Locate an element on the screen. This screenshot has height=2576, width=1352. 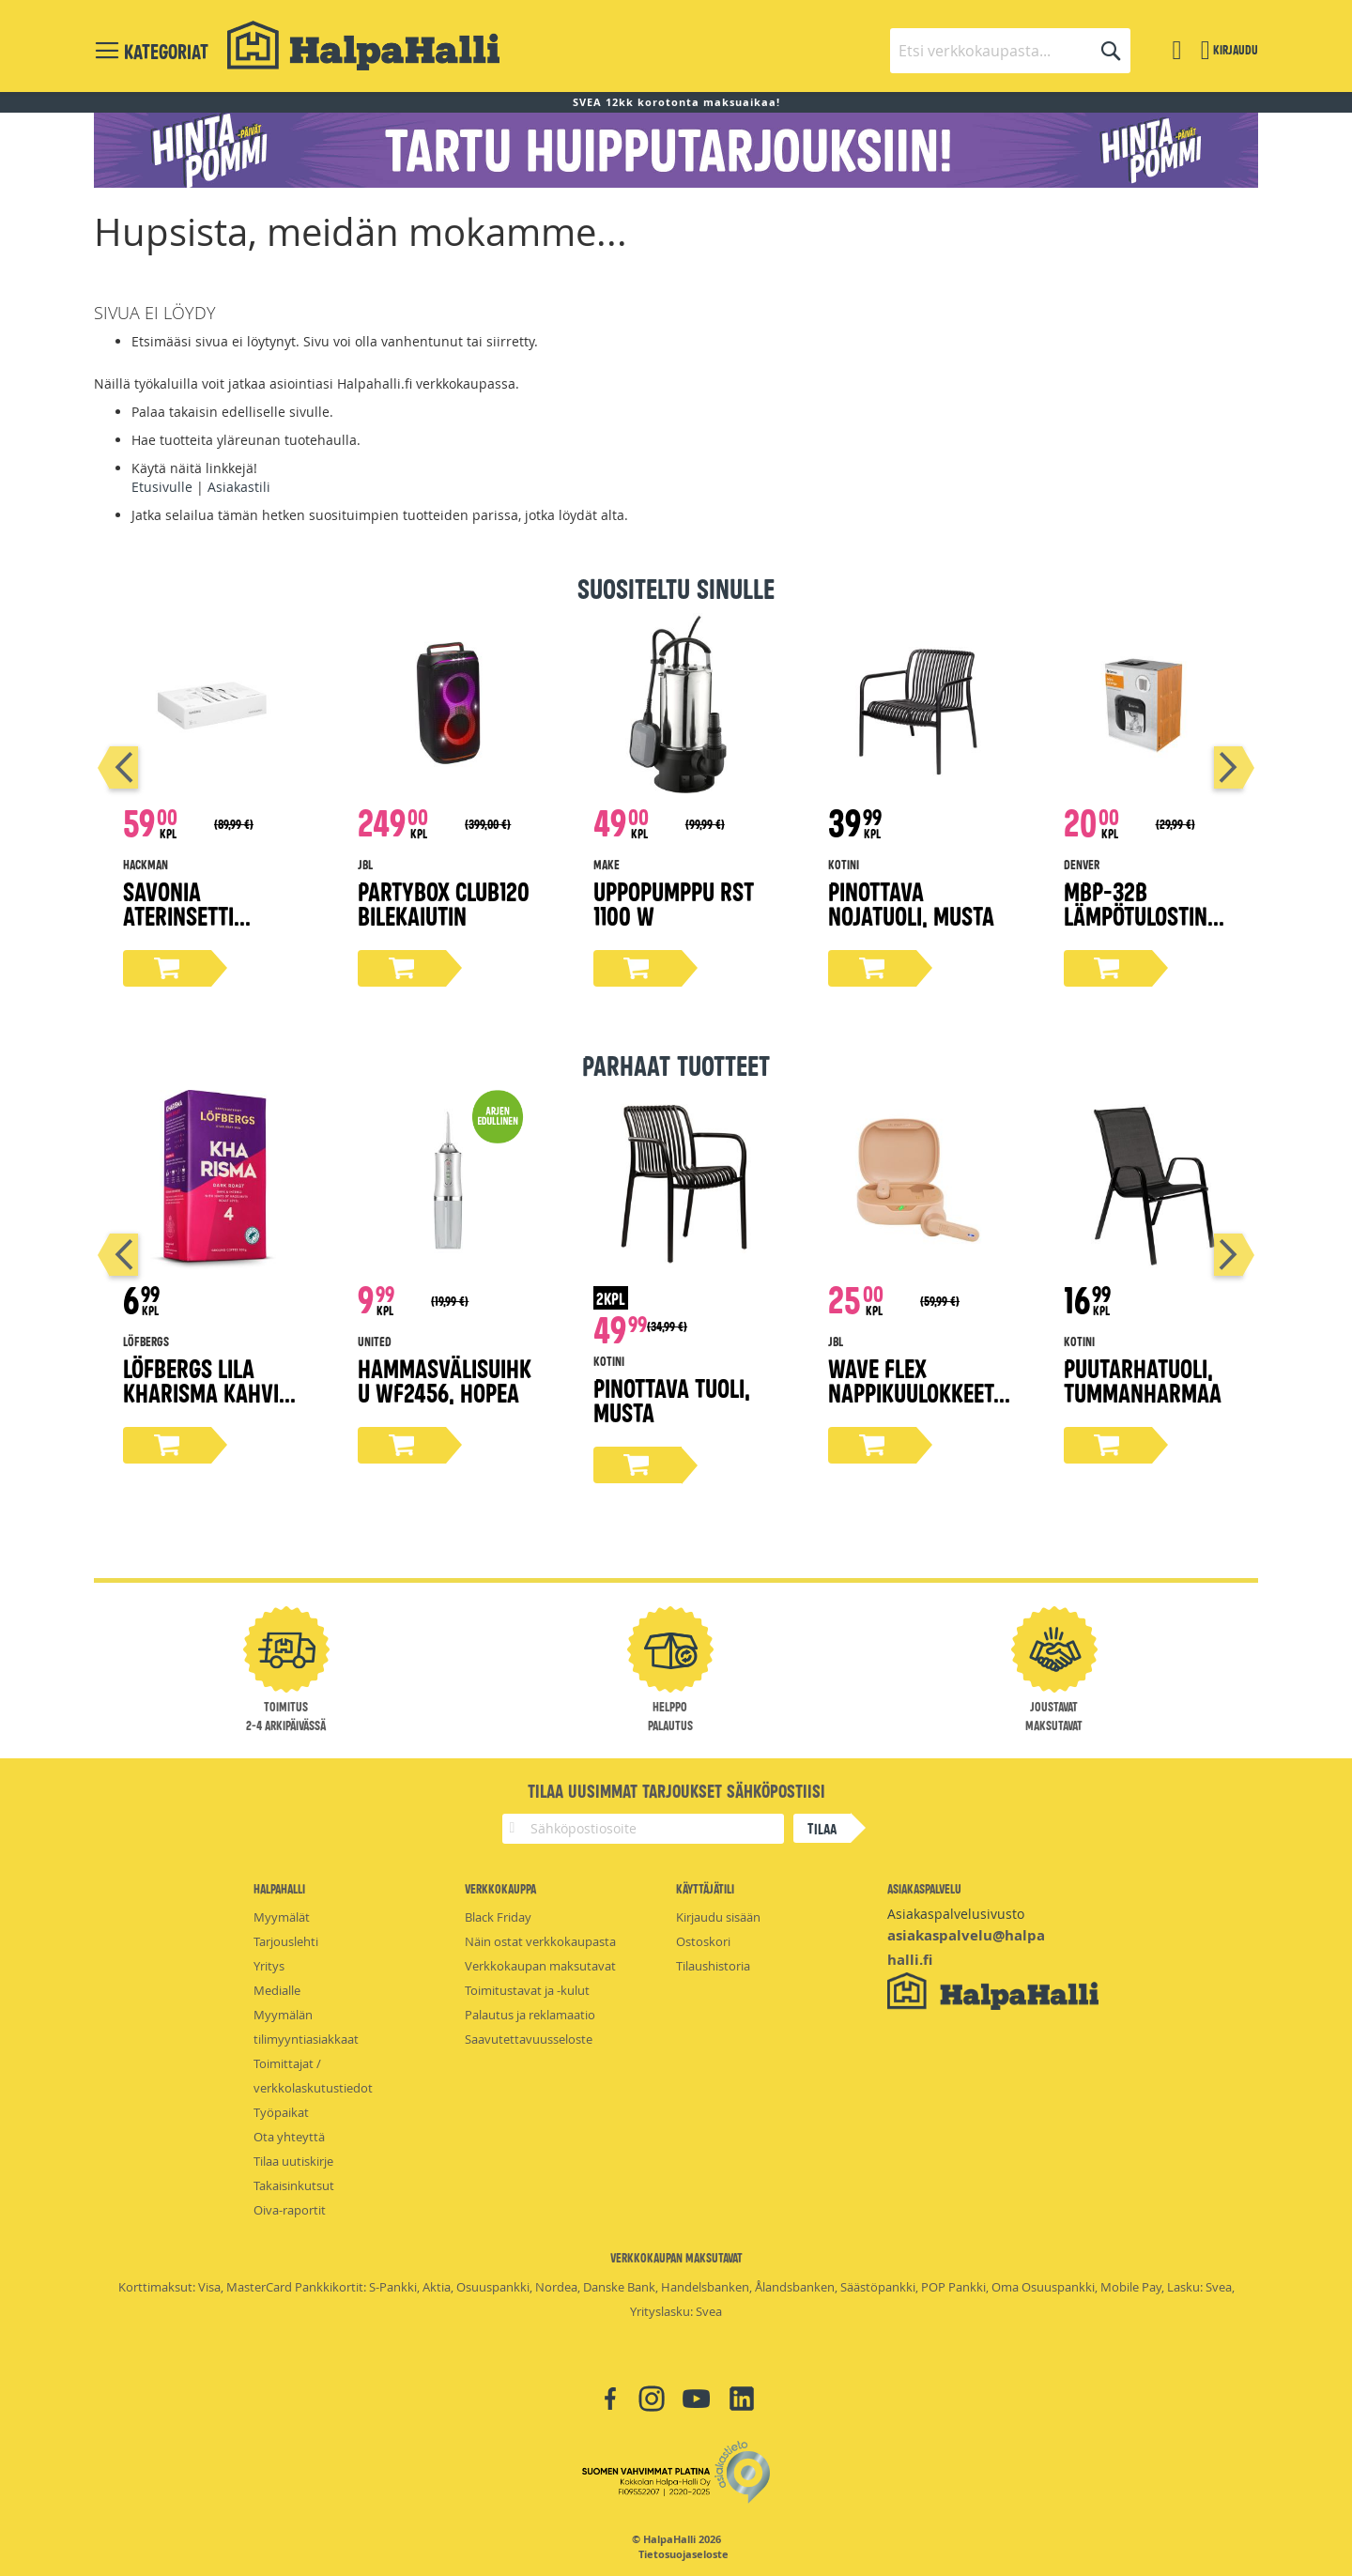
Takaisinkutsut is located at coordinates (294, 2185).